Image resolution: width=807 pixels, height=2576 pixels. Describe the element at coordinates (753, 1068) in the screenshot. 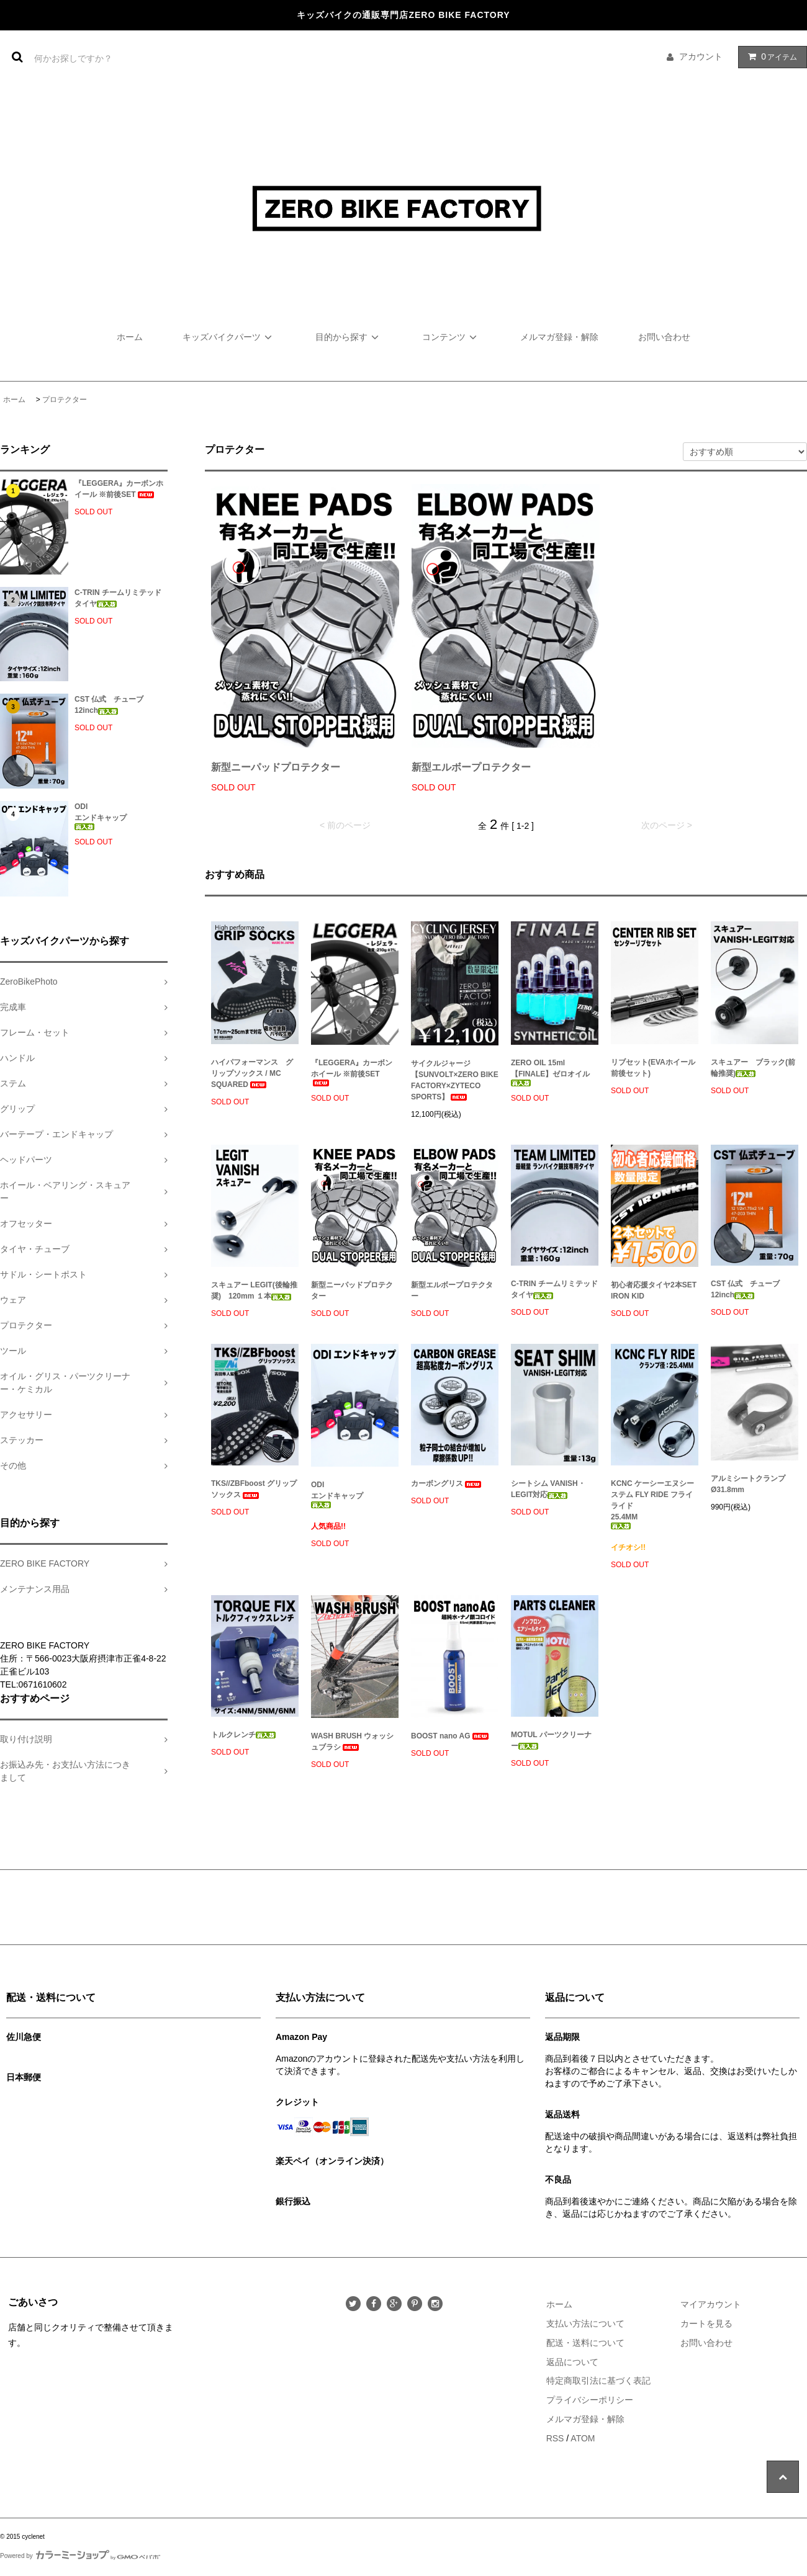

I see `スキュアー ブラック(前輪推奨)` at that location.